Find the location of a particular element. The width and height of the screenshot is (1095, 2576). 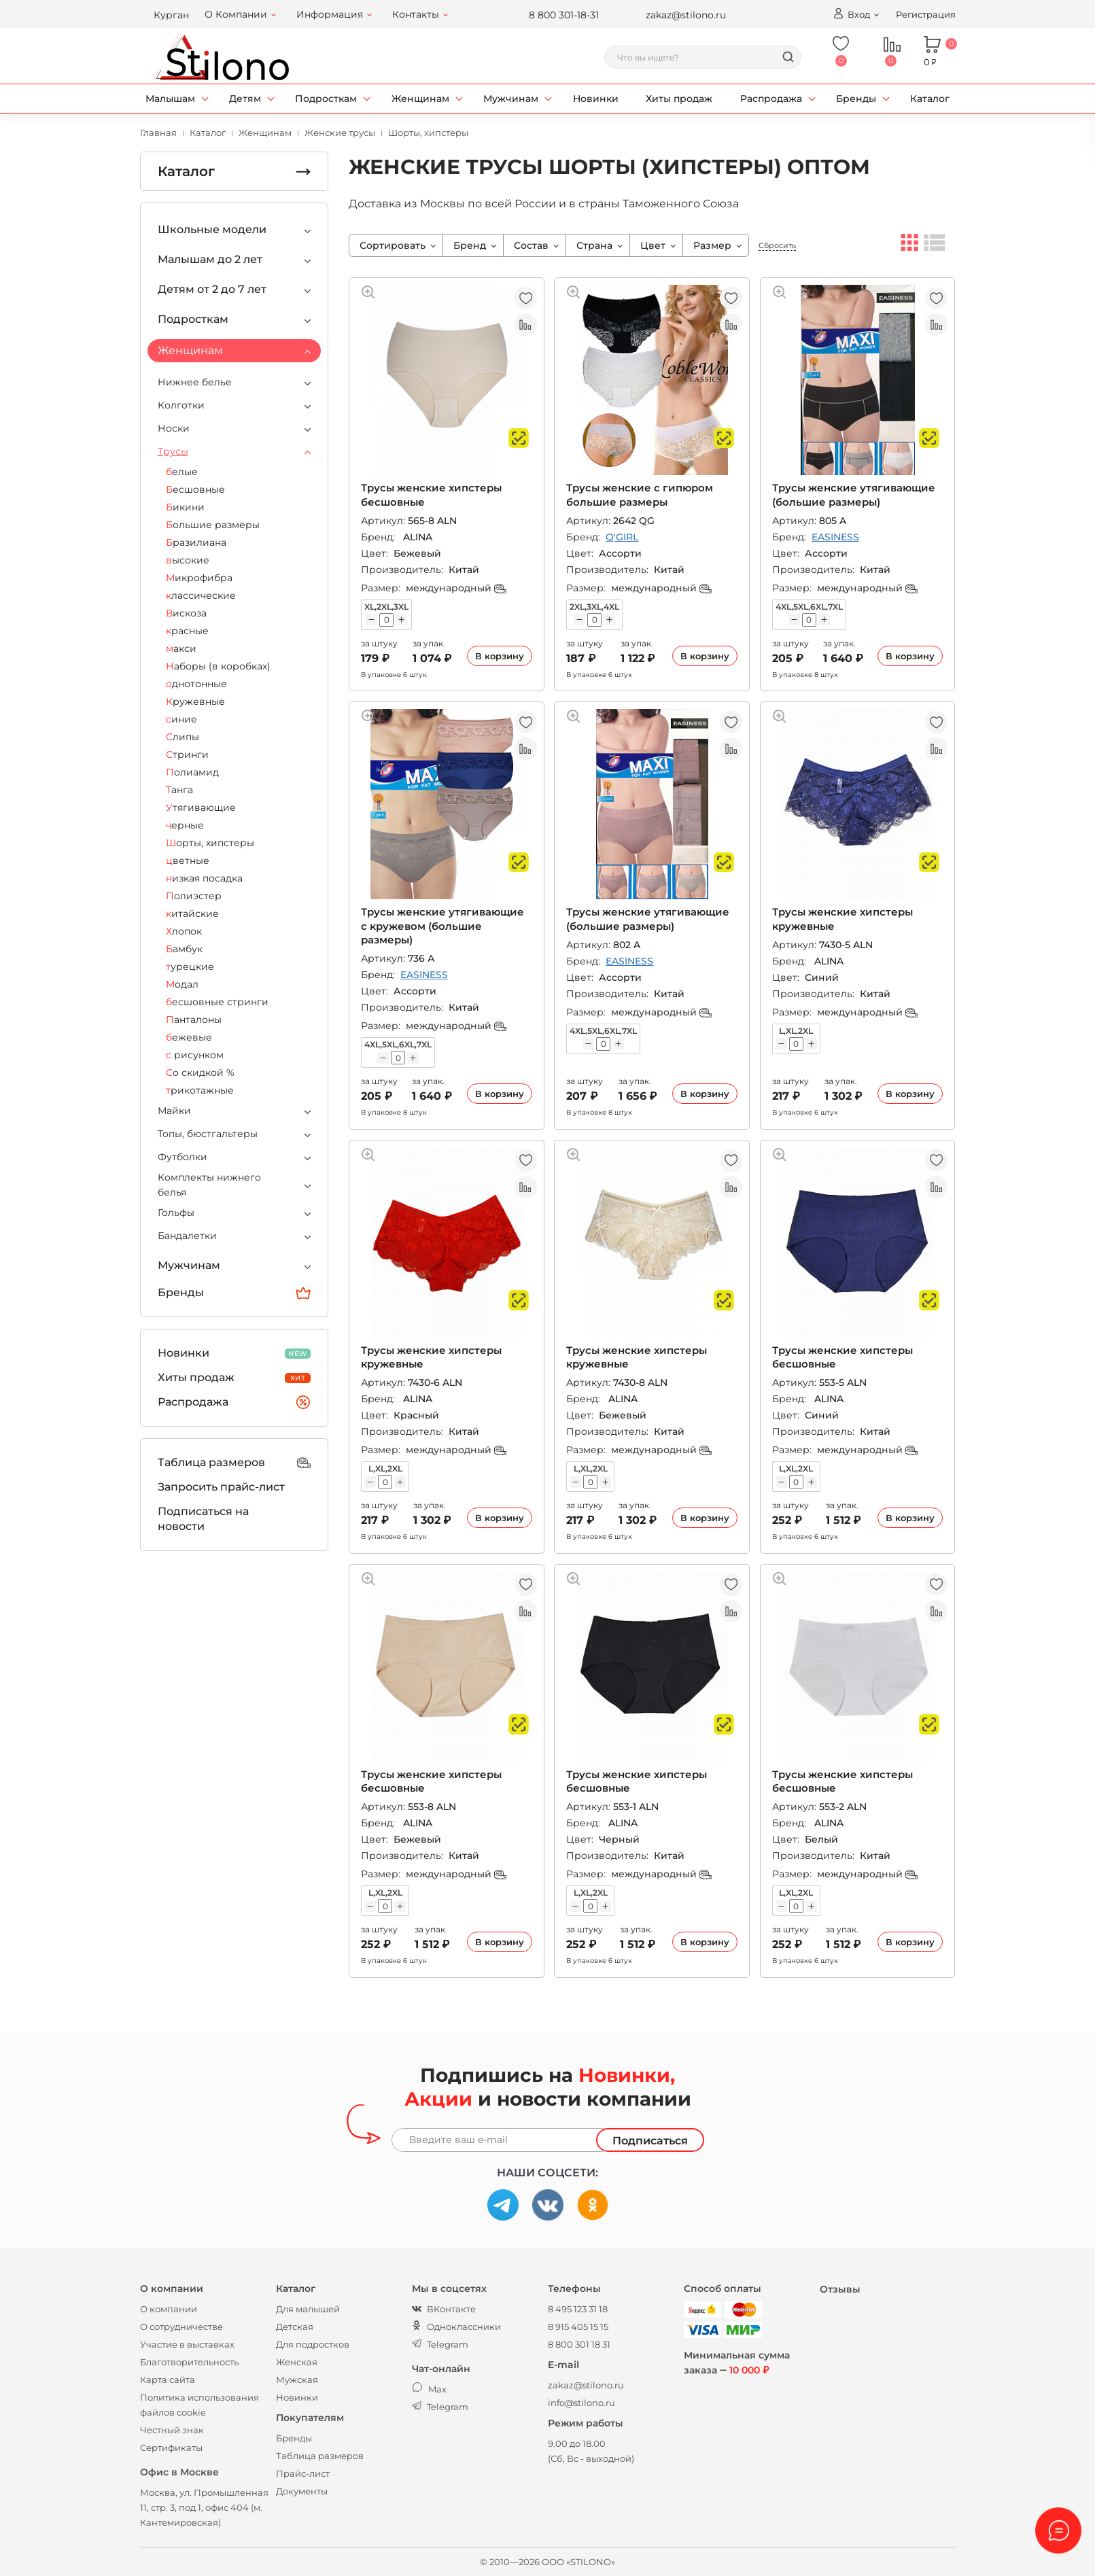

Слипы is located at coordinates (182, 737).